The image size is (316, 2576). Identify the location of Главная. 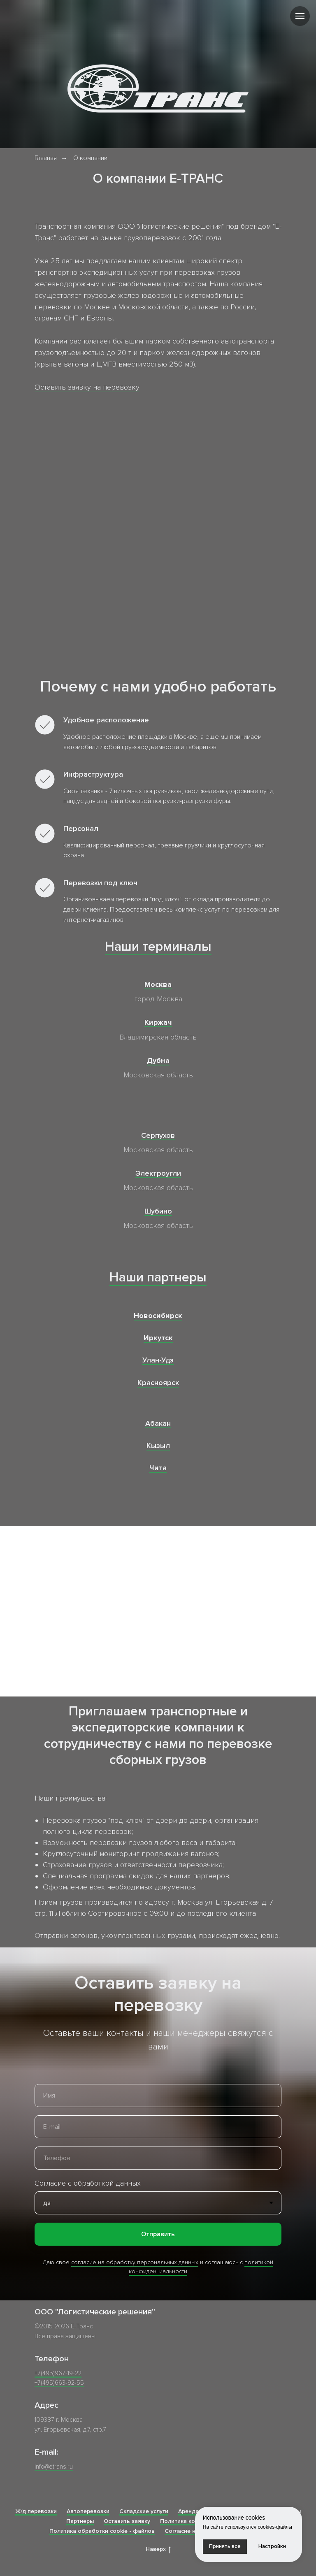
(46, 158).